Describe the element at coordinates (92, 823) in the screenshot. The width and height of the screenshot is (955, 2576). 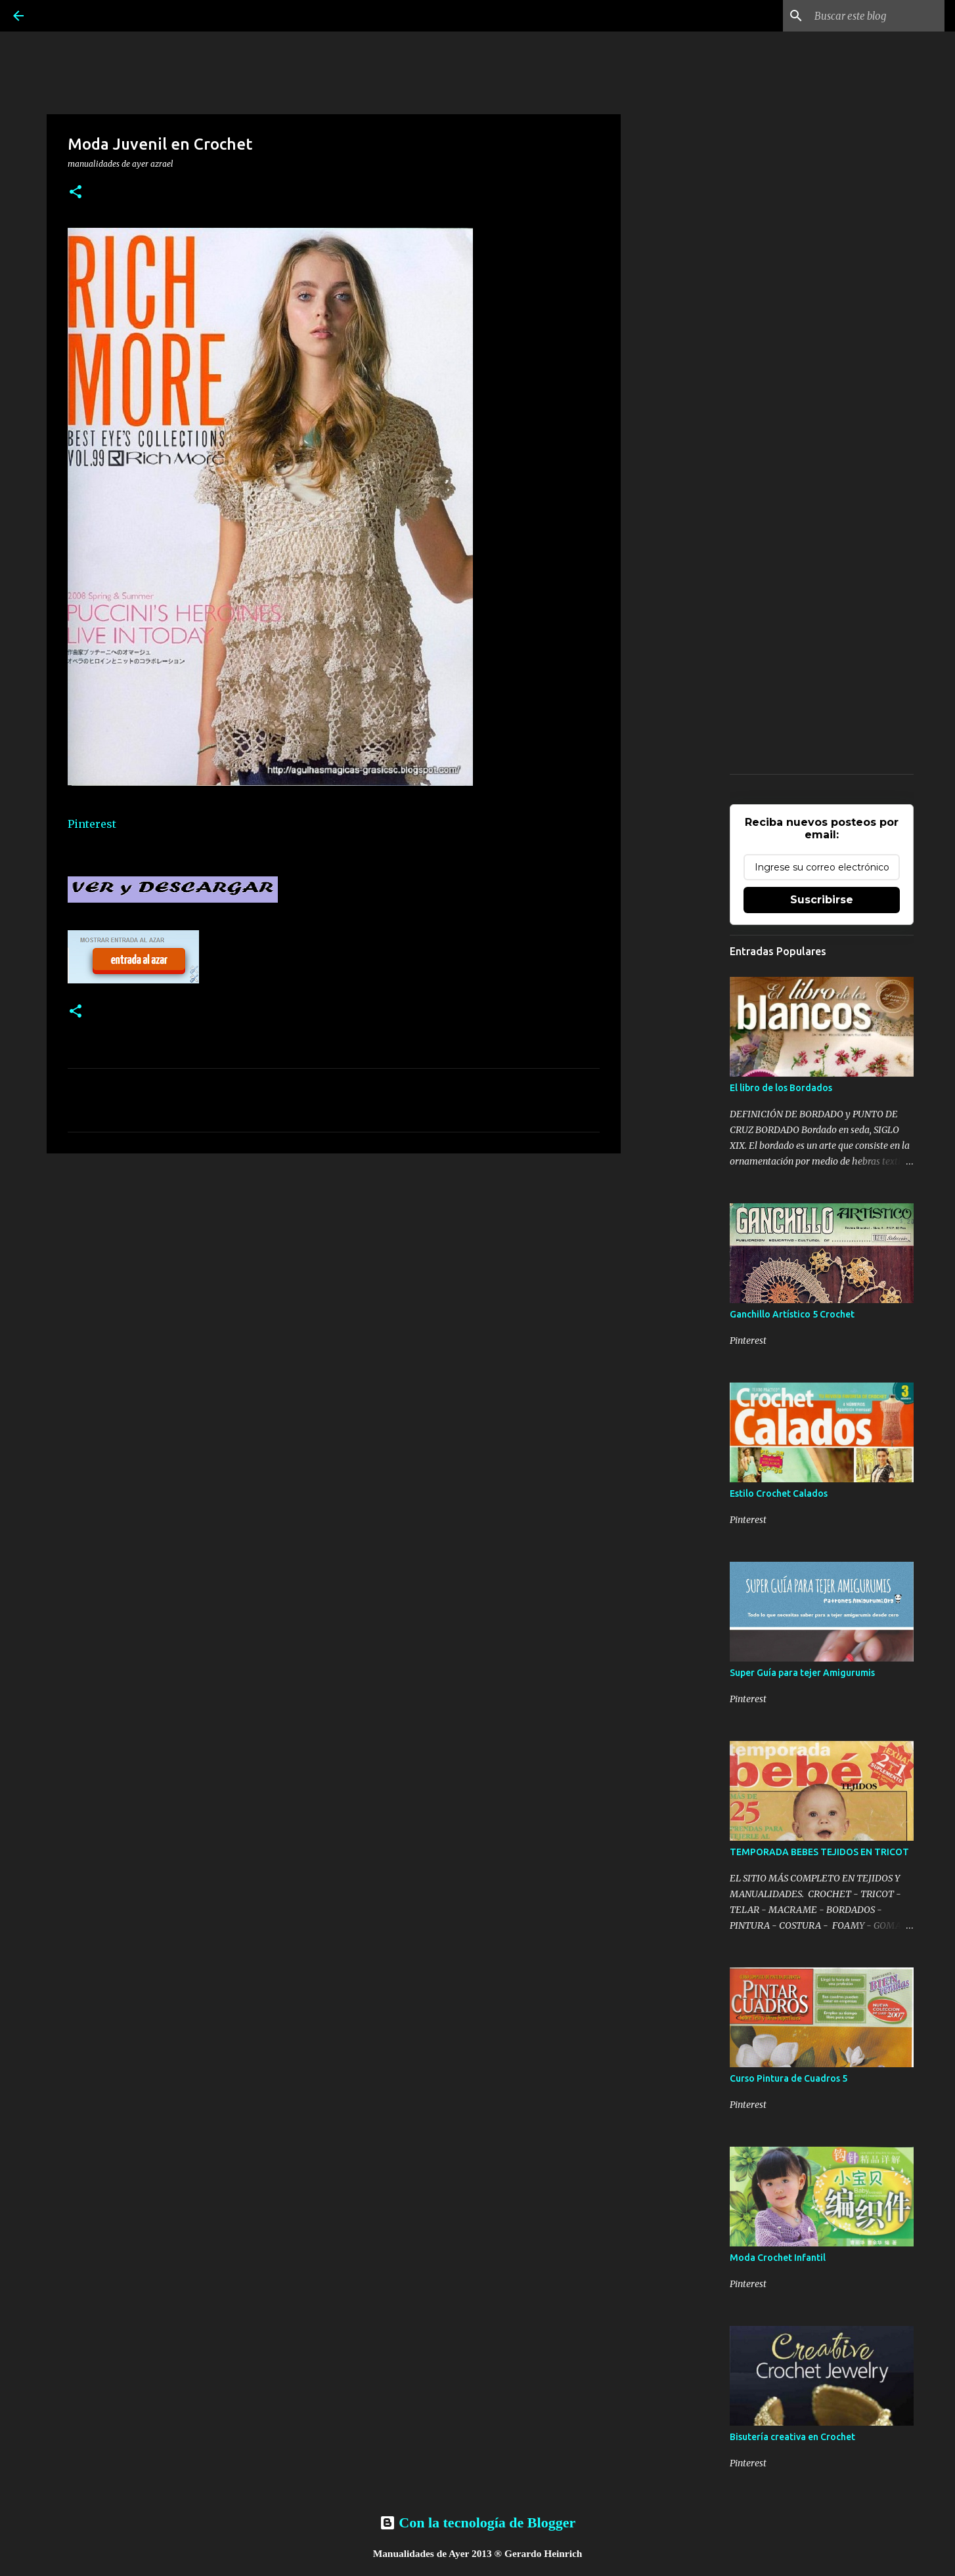
I see `Pinterest` at that location.